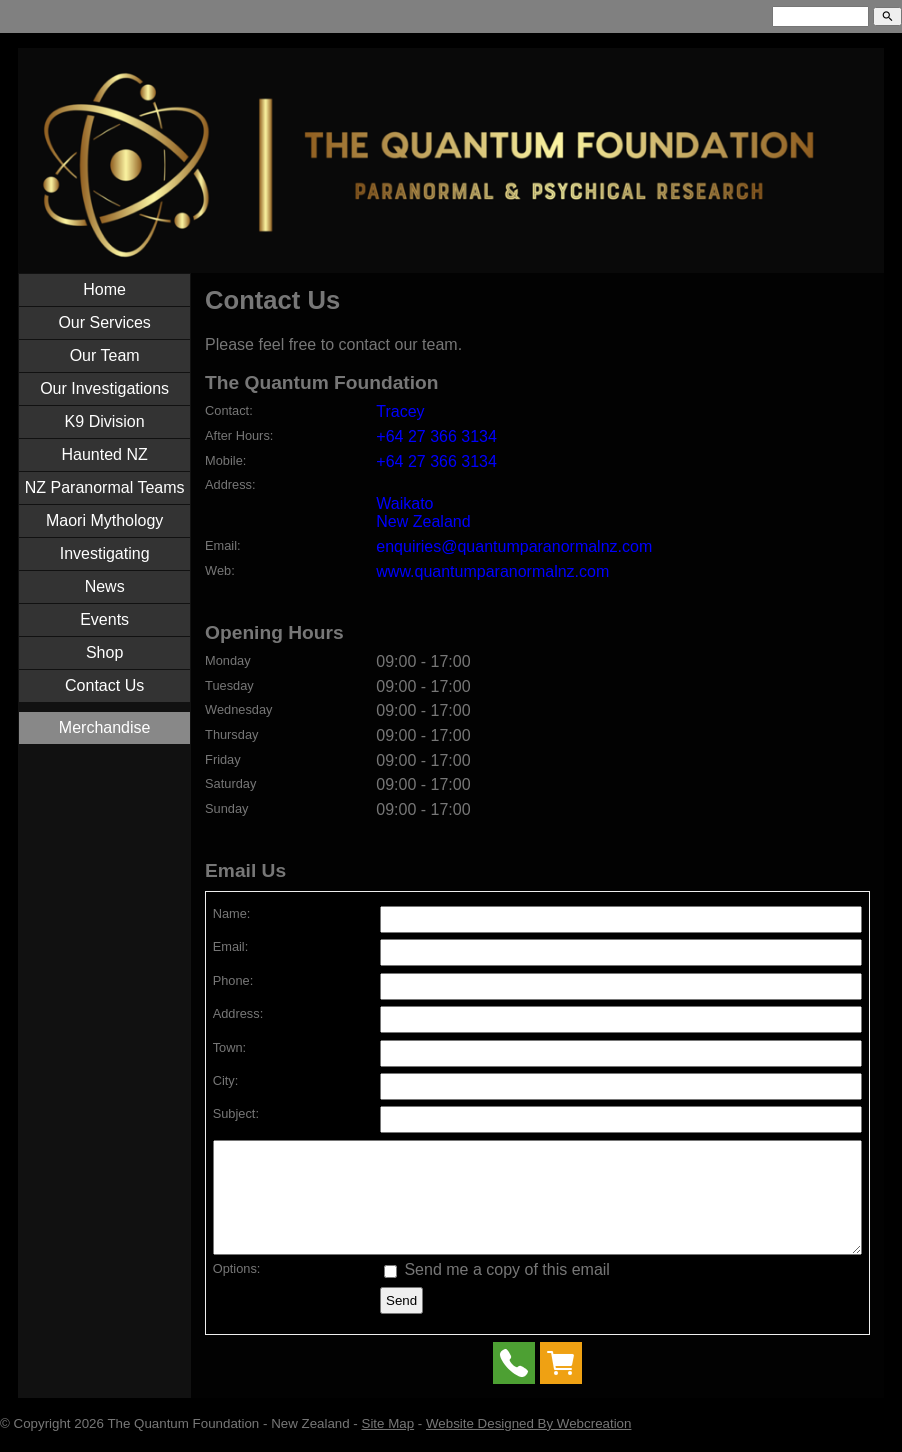 This screenshot has width=902, height=1452. Describe the element at coordinates (105, 454) in the screenshot. I see `Haunted NZ` at that location.